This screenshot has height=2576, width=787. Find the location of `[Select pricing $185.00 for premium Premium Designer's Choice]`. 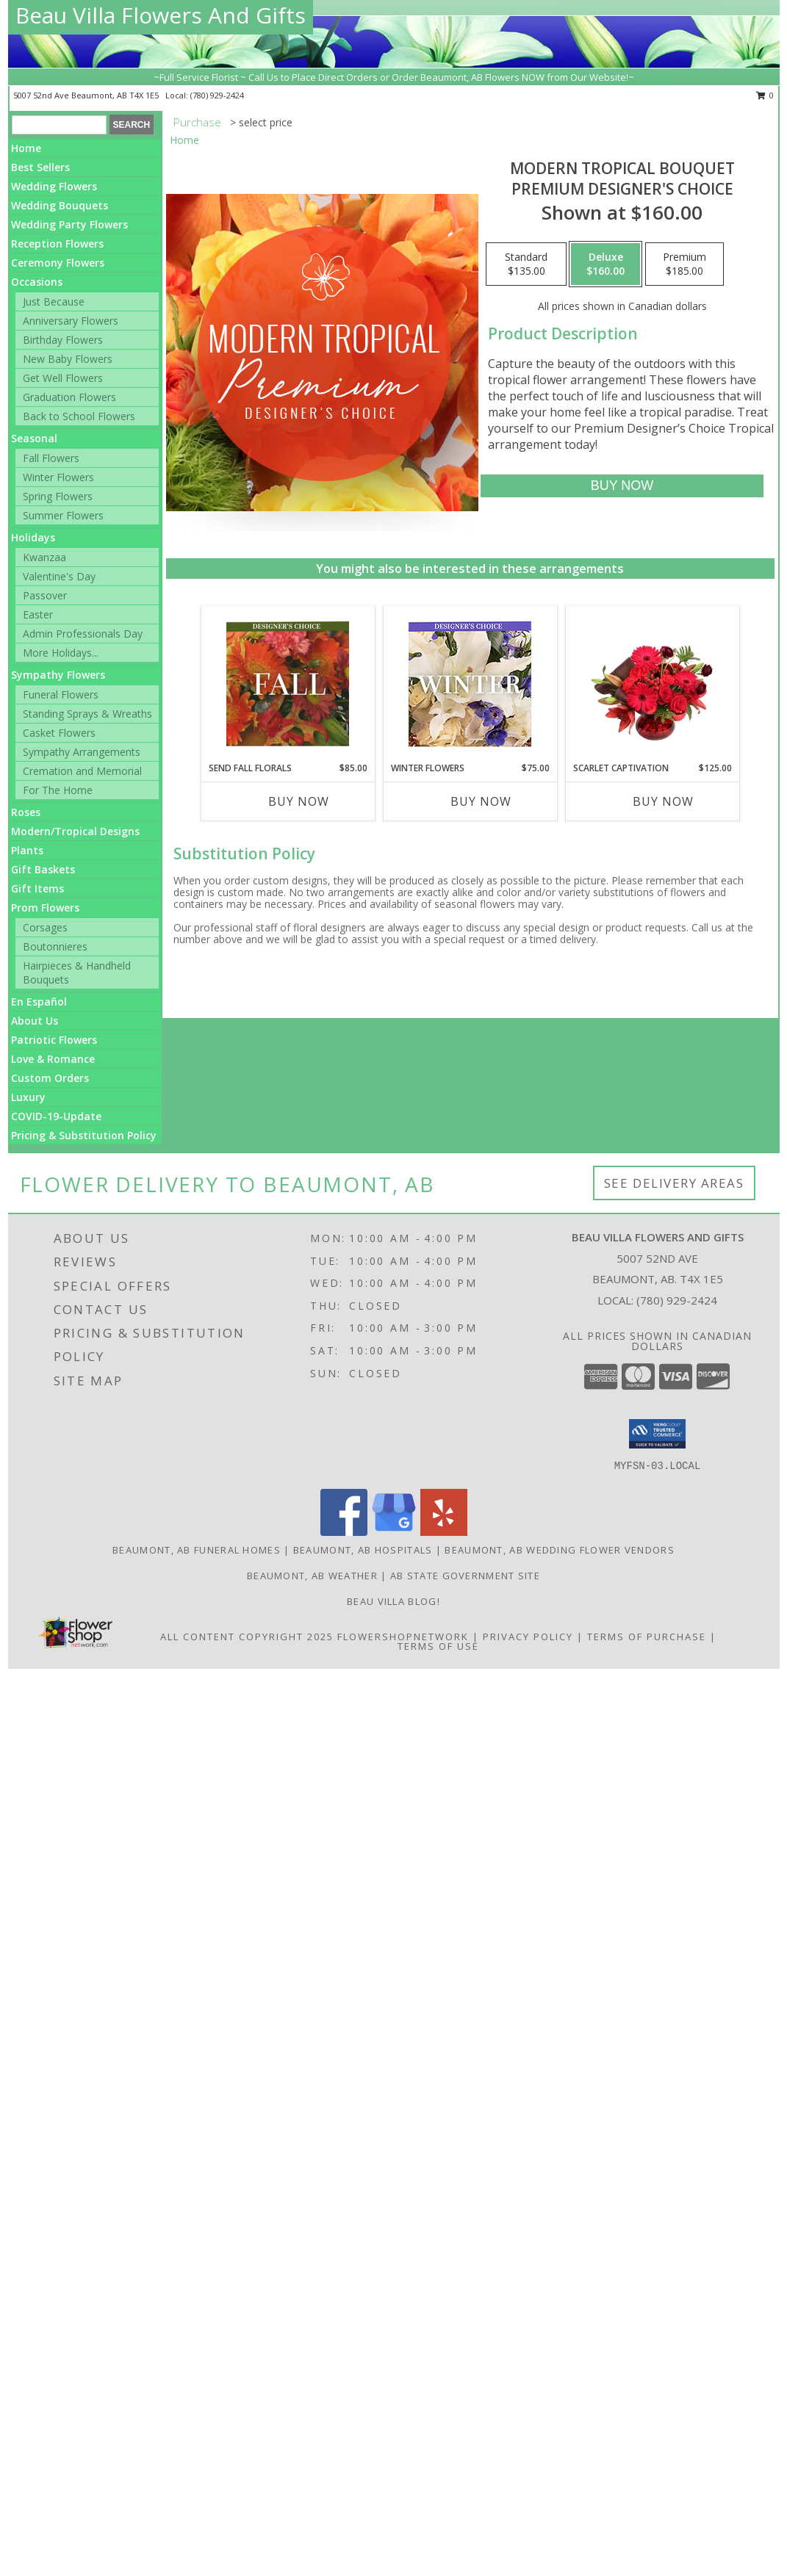

[Select pricing $185.00 for premium Premium Designer's Choice] is located at coordinates (684, 264).